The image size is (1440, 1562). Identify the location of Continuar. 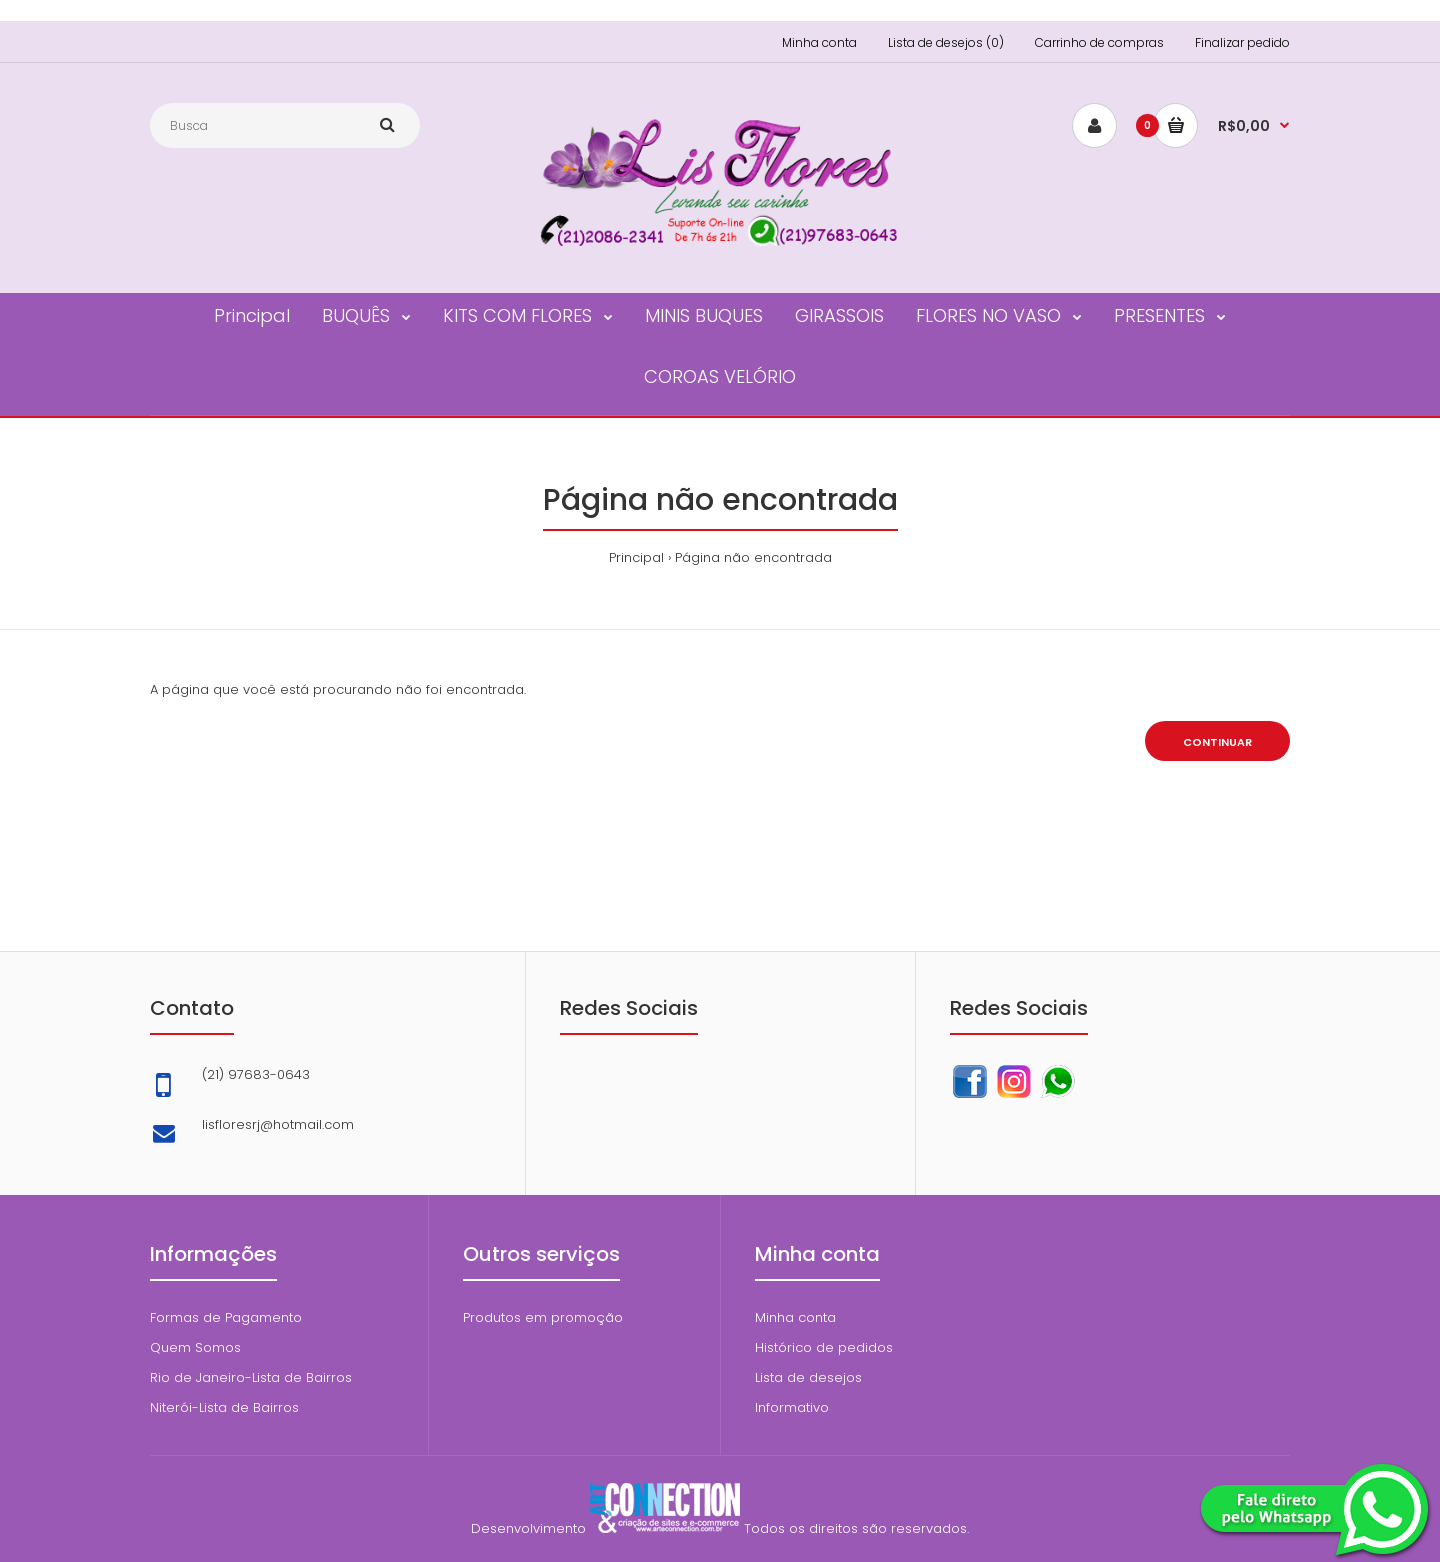
(1217, 742).